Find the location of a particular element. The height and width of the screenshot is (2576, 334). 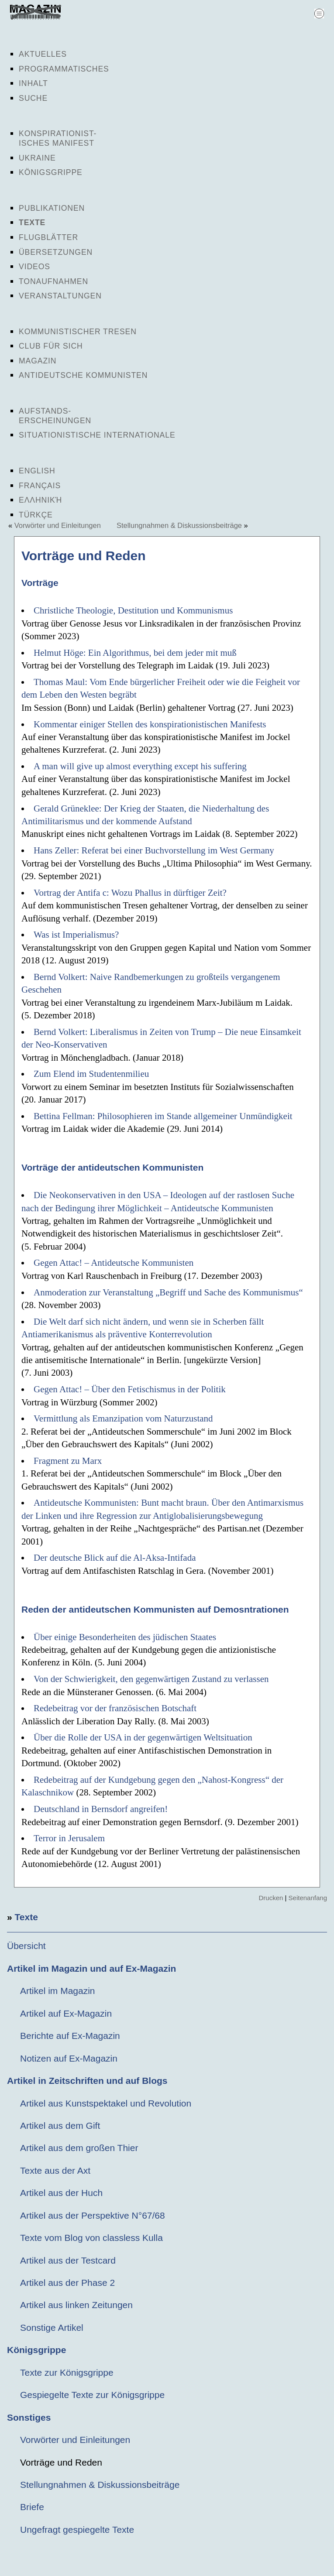

Artikel auf Ex-Magazin is located at coordinates (66, 2013).